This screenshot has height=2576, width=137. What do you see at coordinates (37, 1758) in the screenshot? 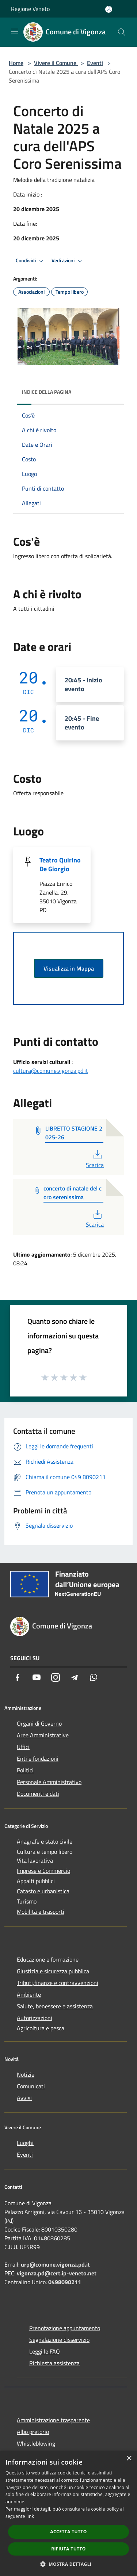
I see `Enti e fondazioni` at bounding box center [37, 1758].